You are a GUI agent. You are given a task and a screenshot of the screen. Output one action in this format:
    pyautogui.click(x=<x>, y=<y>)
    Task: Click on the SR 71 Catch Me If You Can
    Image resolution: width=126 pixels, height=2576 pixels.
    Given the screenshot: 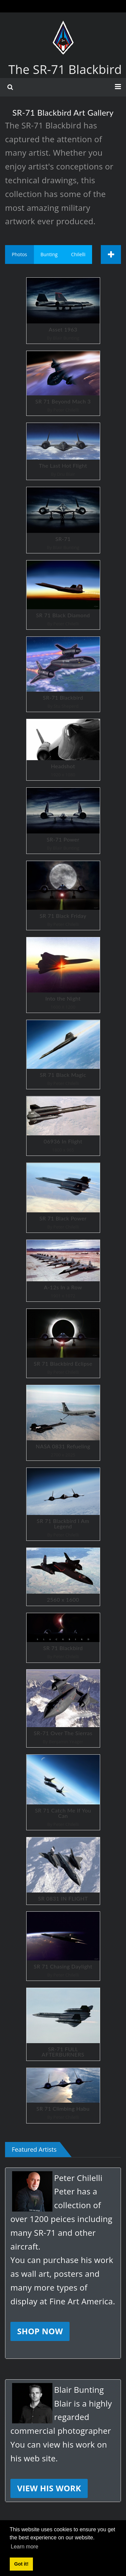 What is the action you would take?
    pyautogui.click(x=63, y=1792)
    